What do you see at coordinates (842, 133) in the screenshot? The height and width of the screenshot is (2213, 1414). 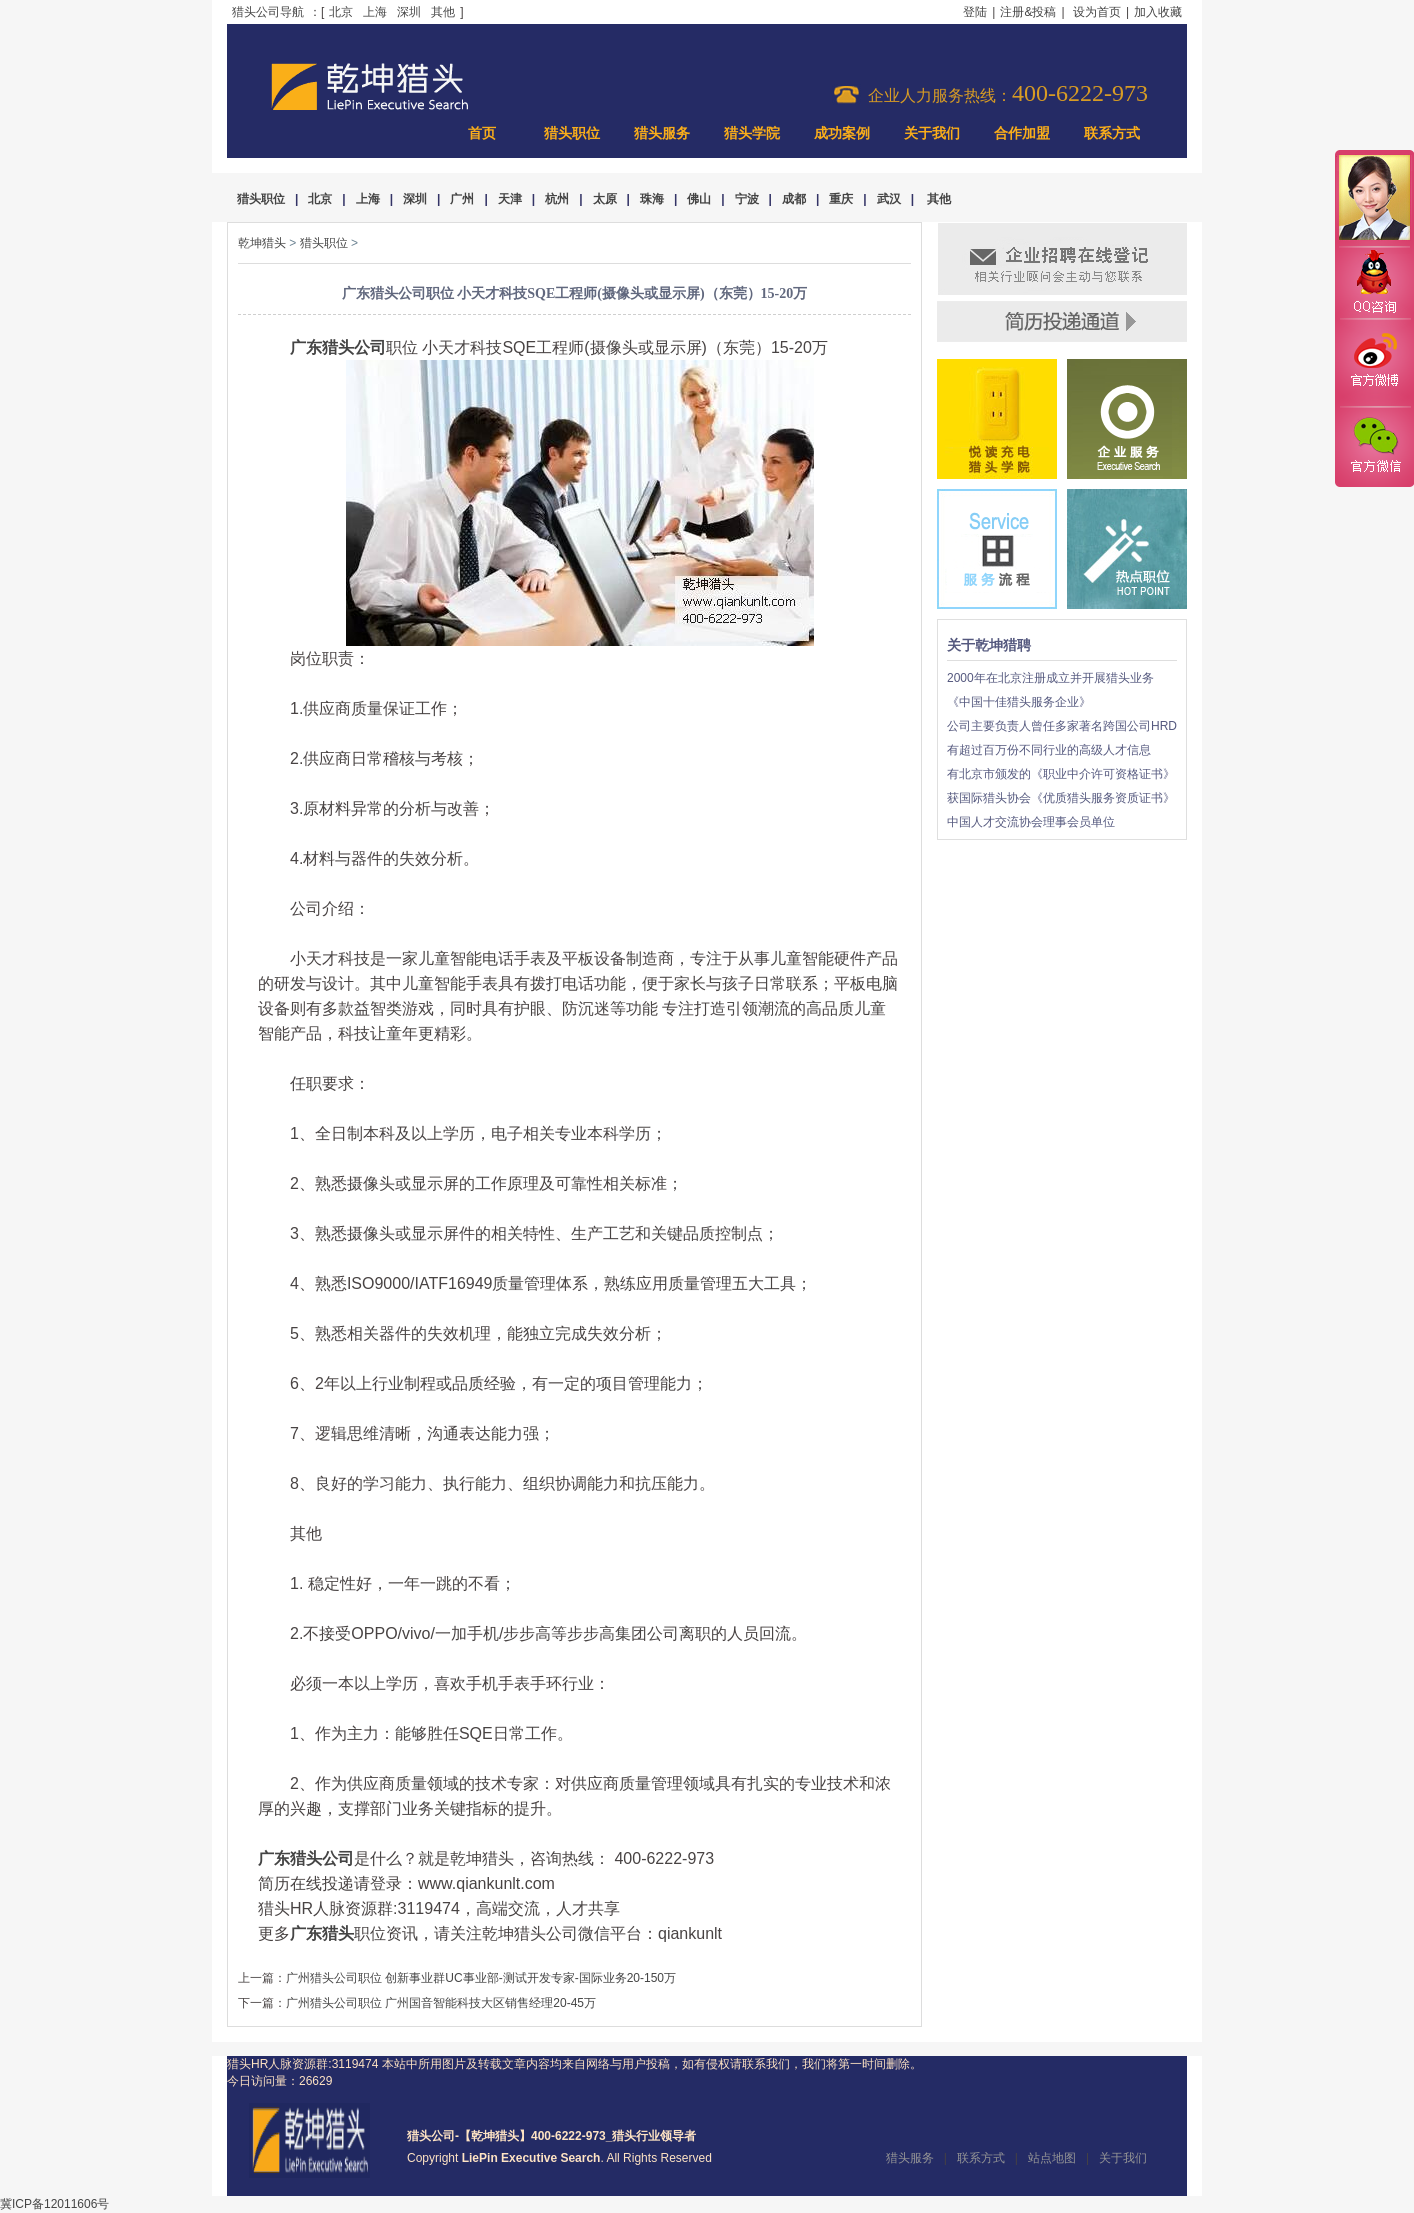 I see `成功案例` at bounding box center [842, 133].